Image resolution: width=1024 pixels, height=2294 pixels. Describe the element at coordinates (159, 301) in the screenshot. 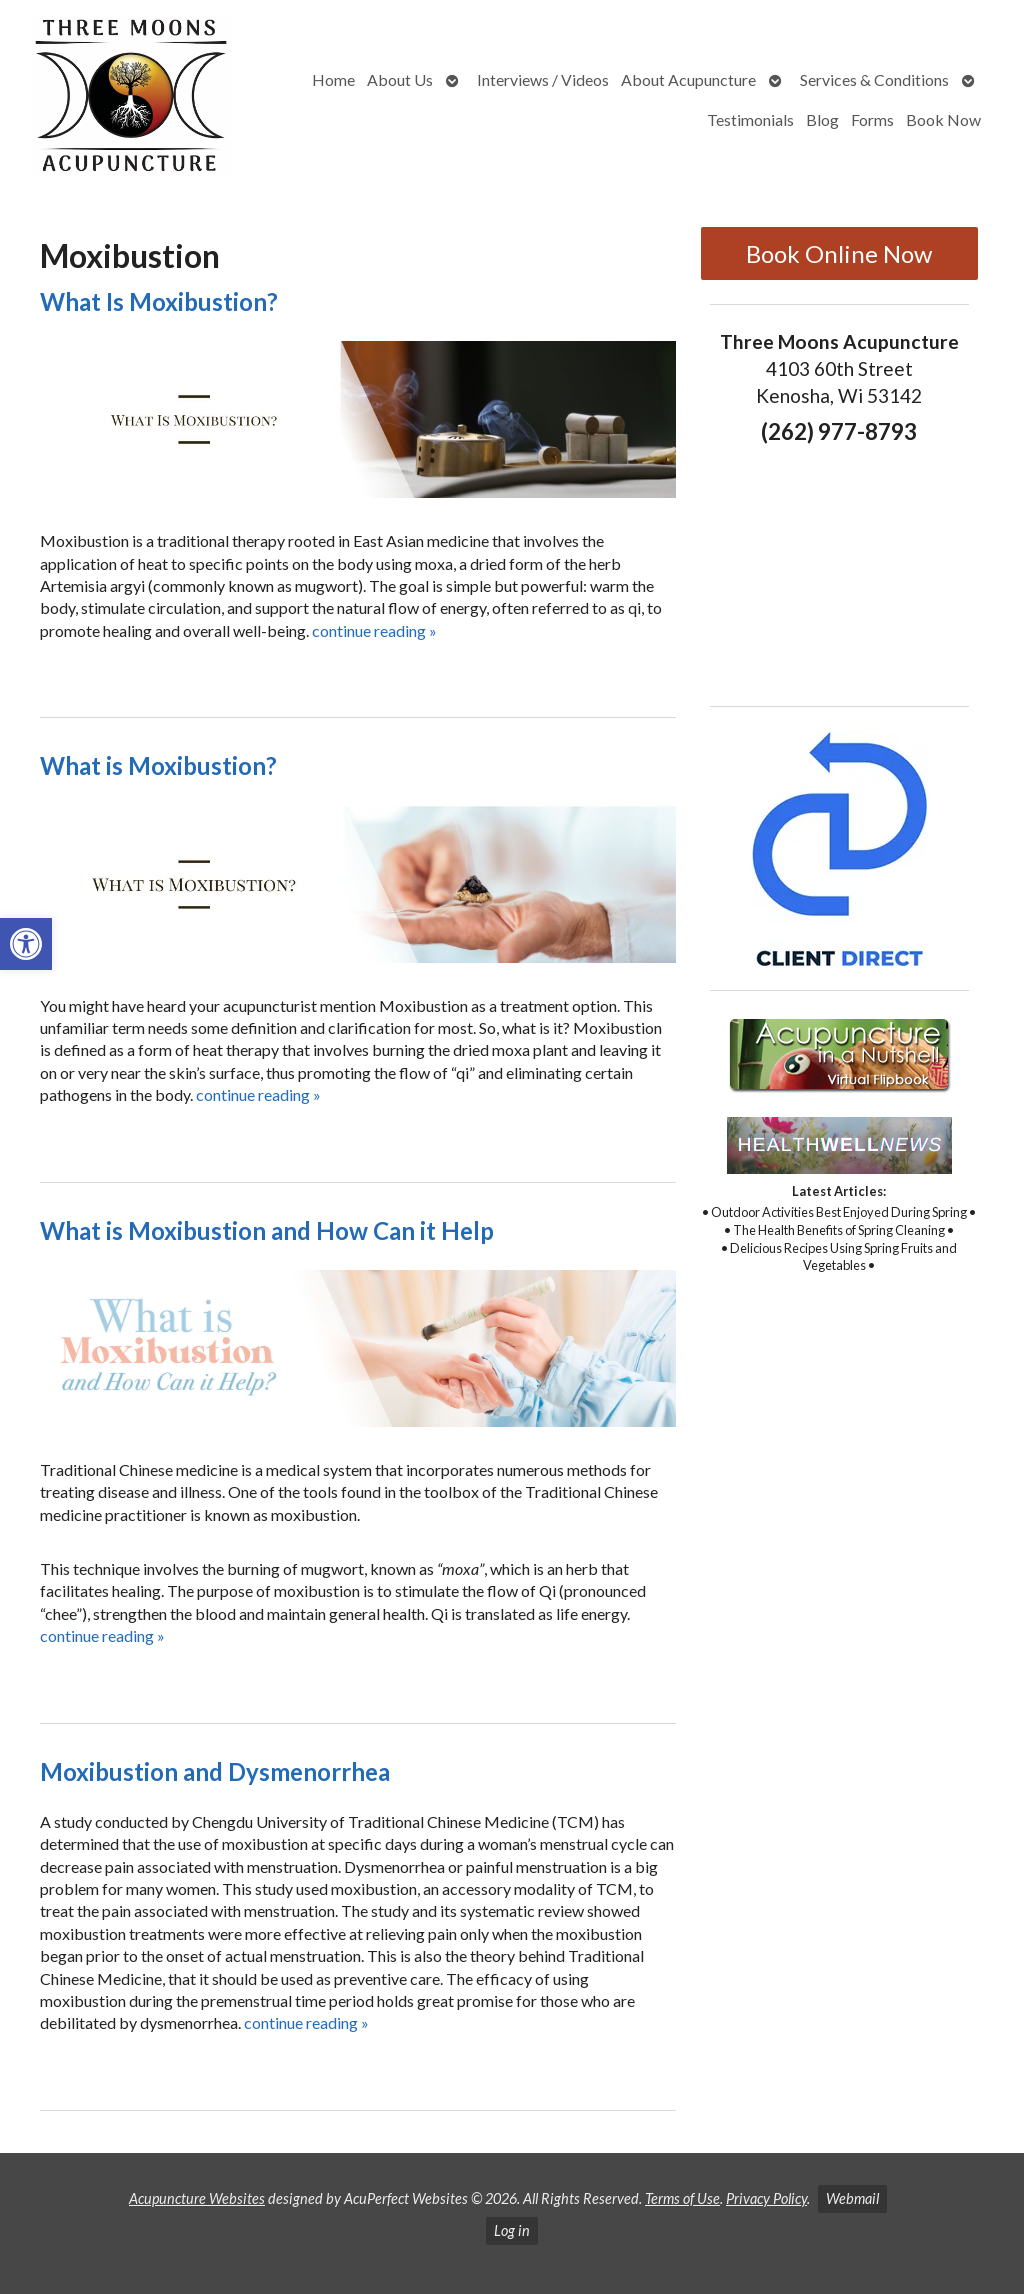

I see `What Is Moxibustion?` at that location.